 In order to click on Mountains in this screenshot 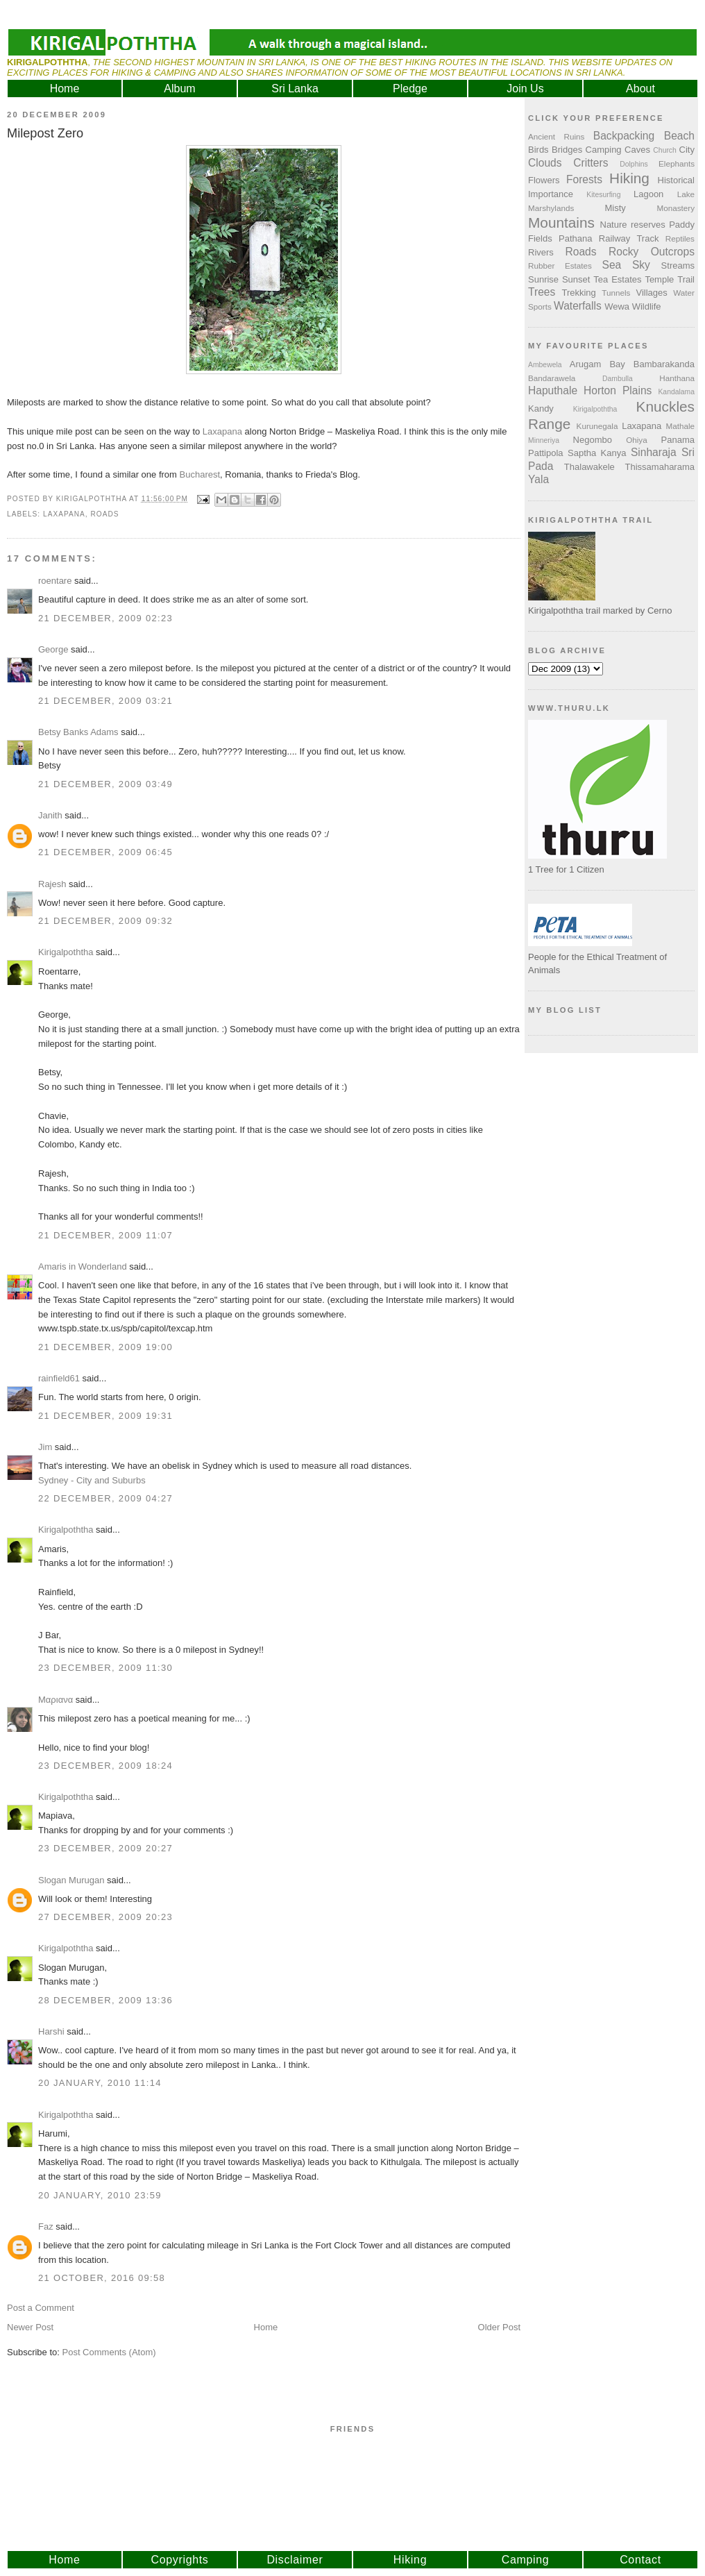, I will do `click(561, 222)`.